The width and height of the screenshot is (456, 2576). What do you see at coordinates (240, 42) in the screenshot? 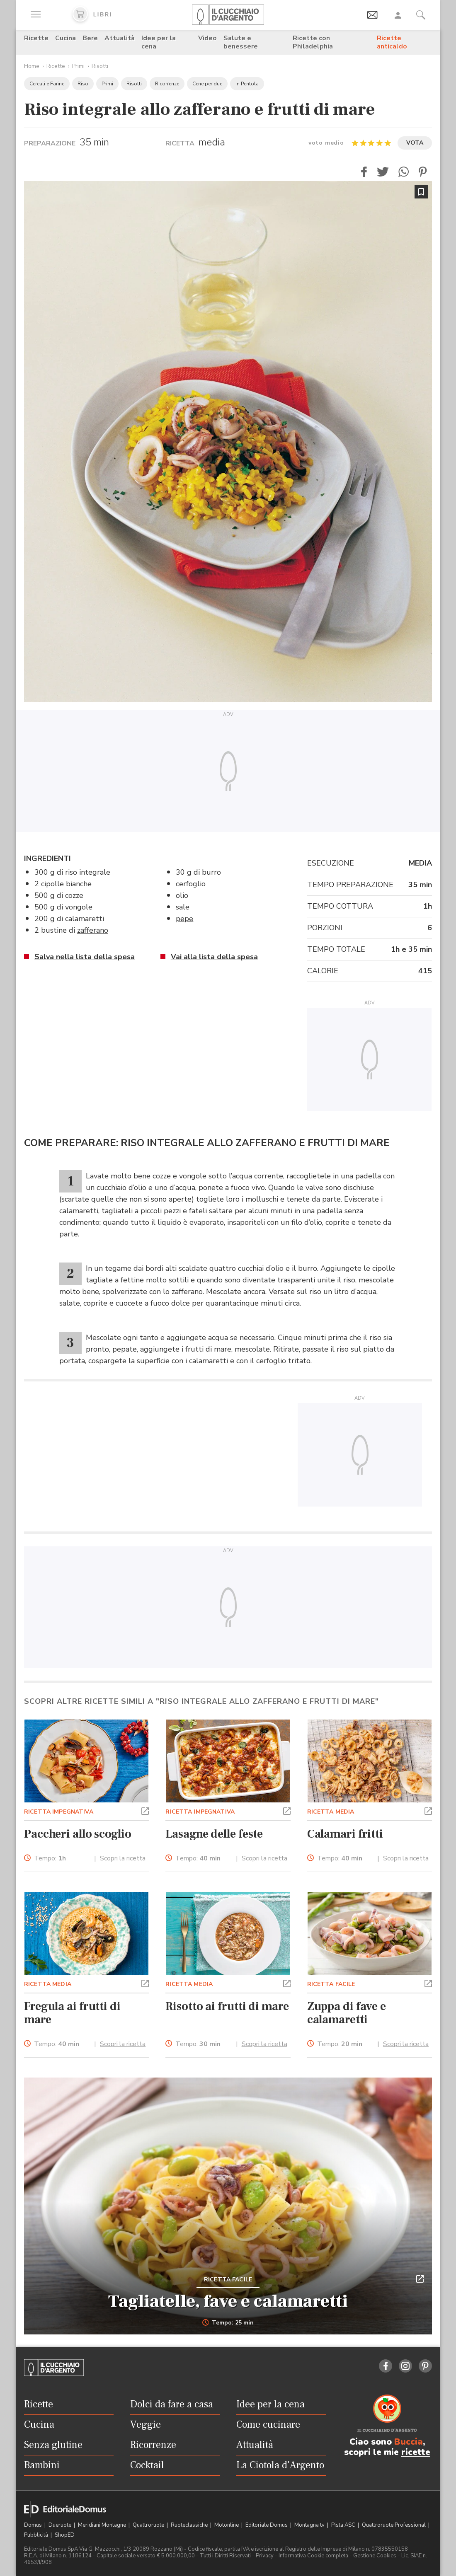
I see `Salute e benessere` at bounding box center [240, 42].